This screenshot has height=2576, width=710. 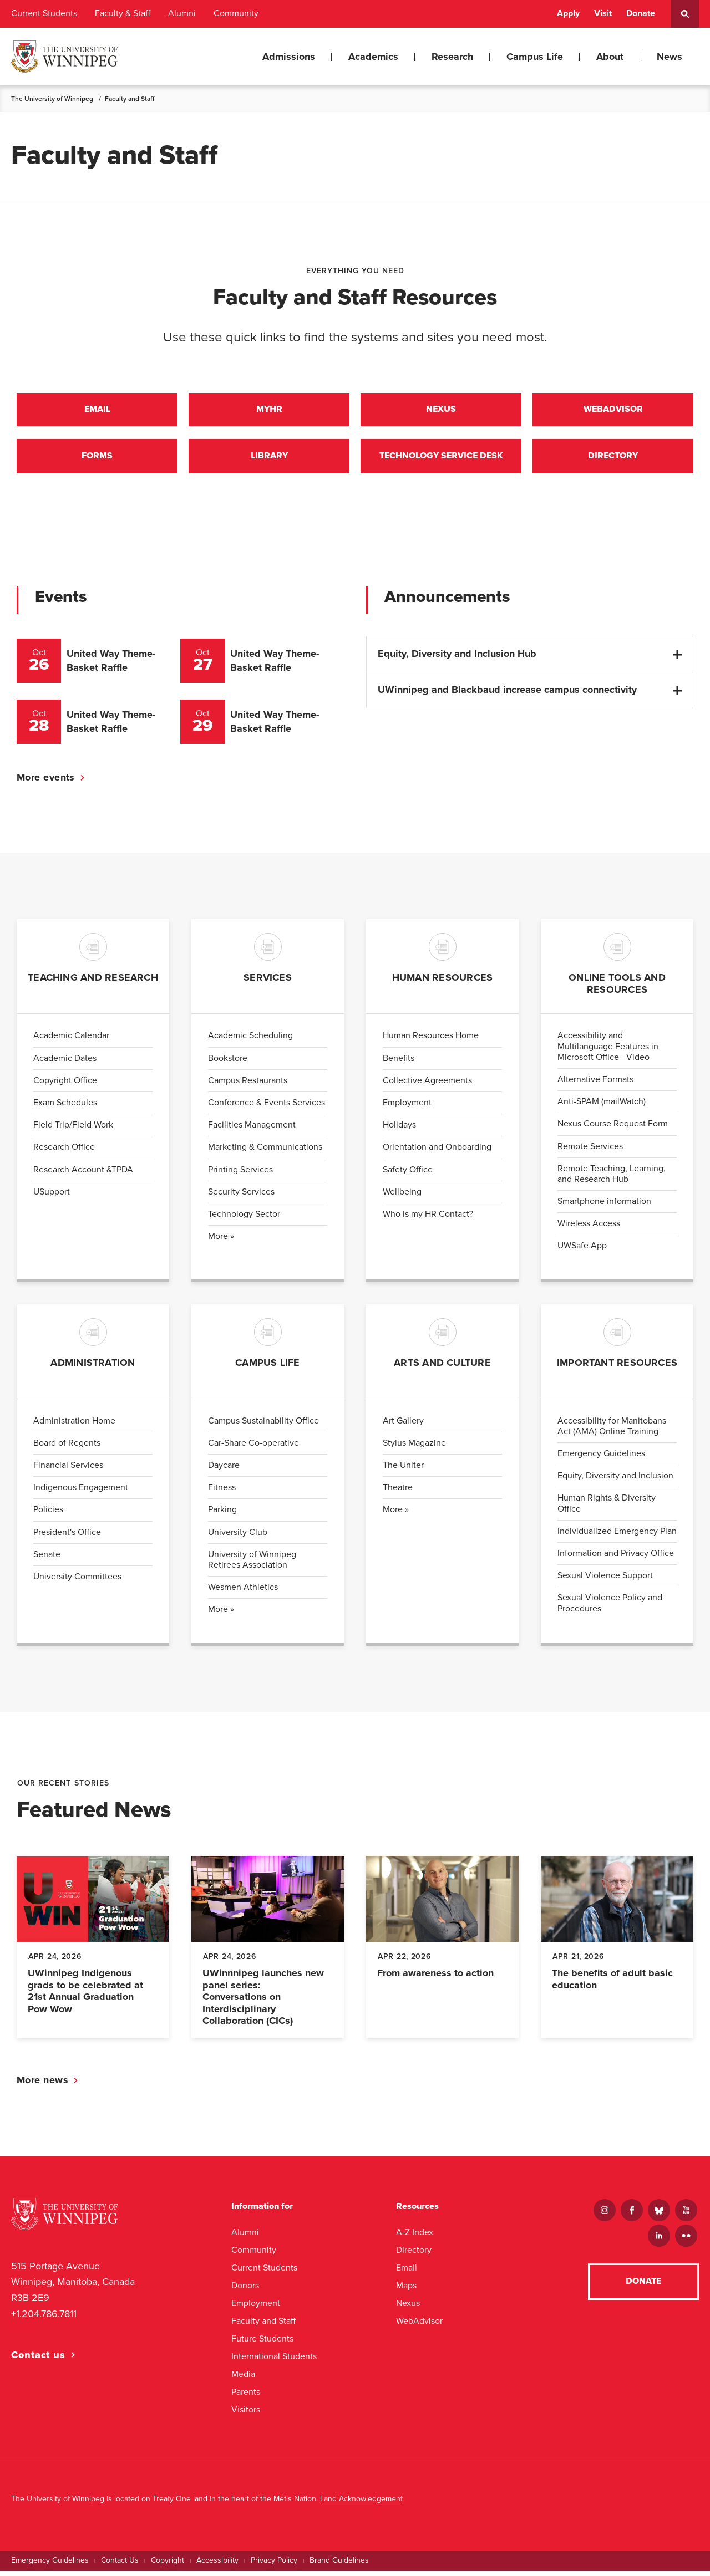 I want to click on Smartphone information, so click(x=604, y=1206).